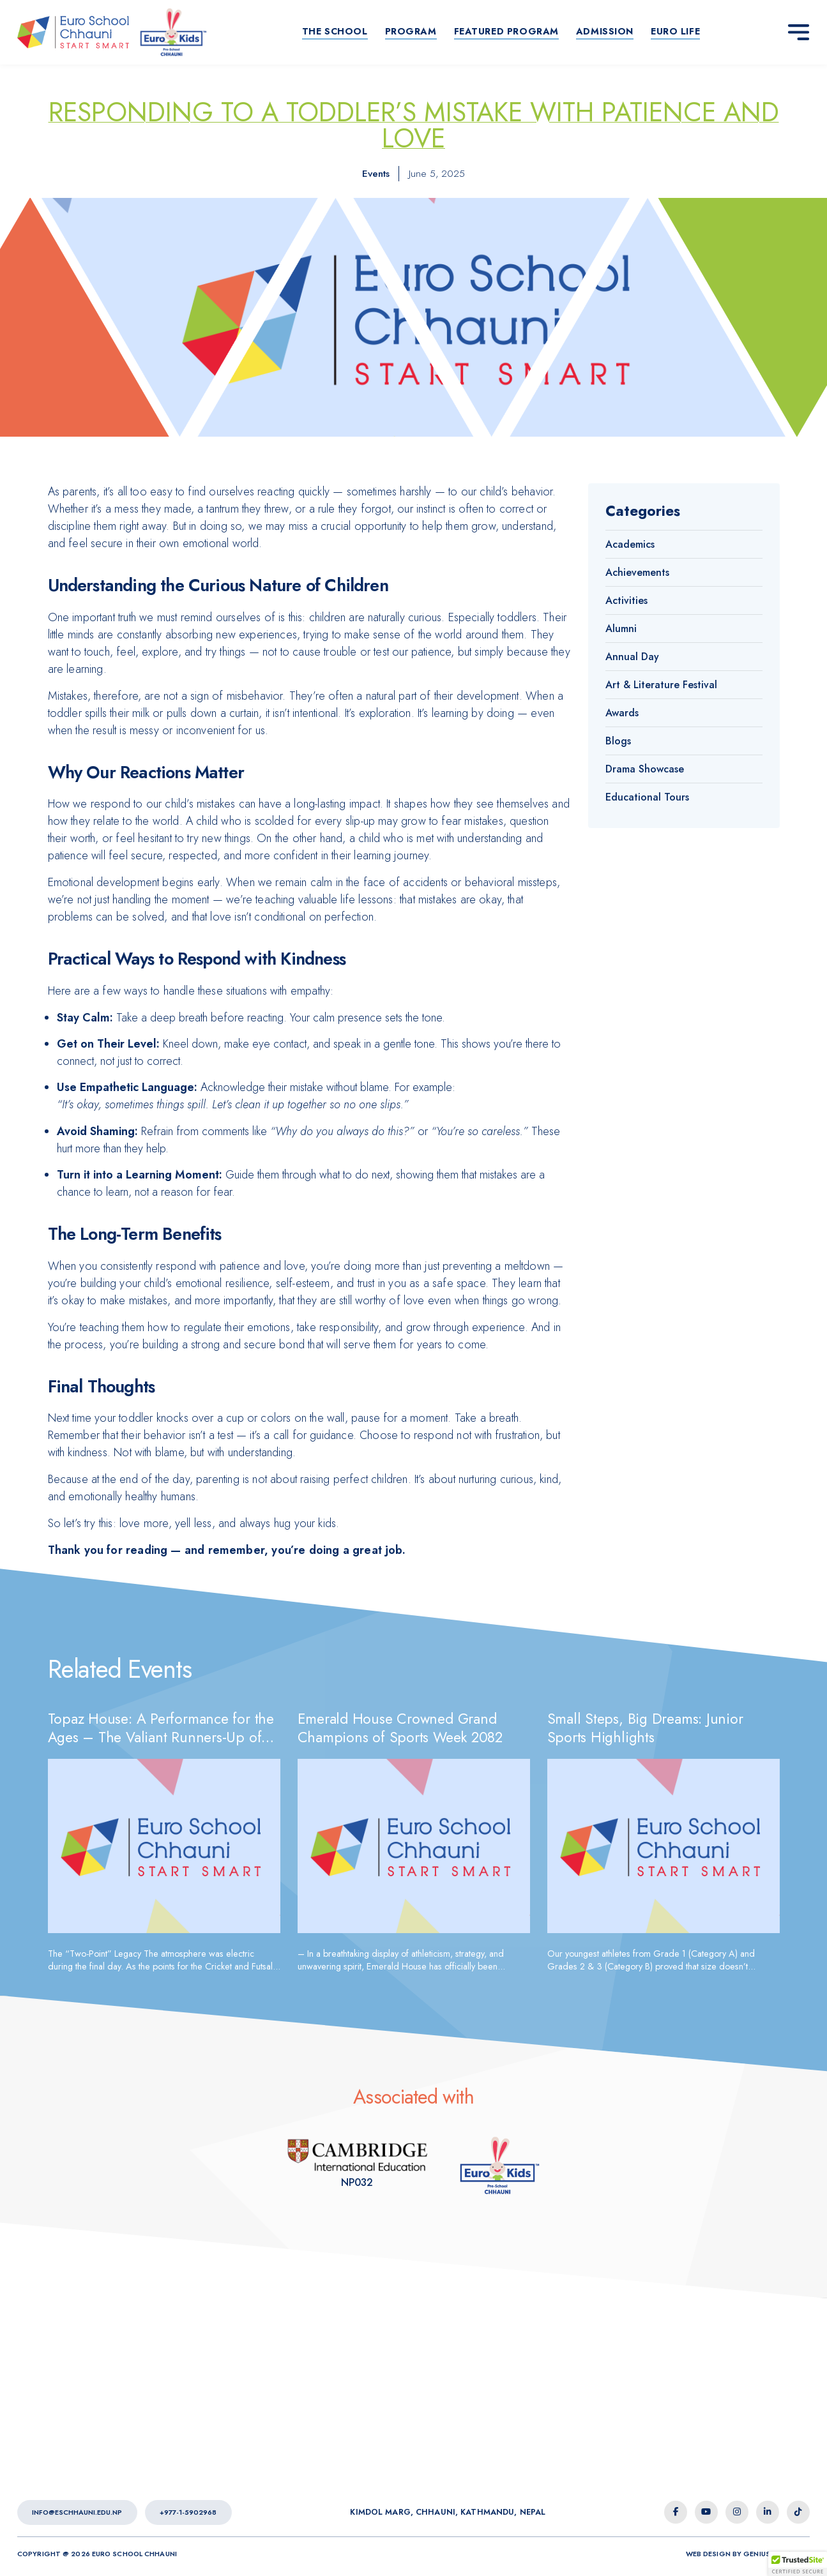 The width and height of the screenshot is (827, 2576). Describe the element at coordinates (797, 2564) in the screenshot. I see `[button]` at that location.